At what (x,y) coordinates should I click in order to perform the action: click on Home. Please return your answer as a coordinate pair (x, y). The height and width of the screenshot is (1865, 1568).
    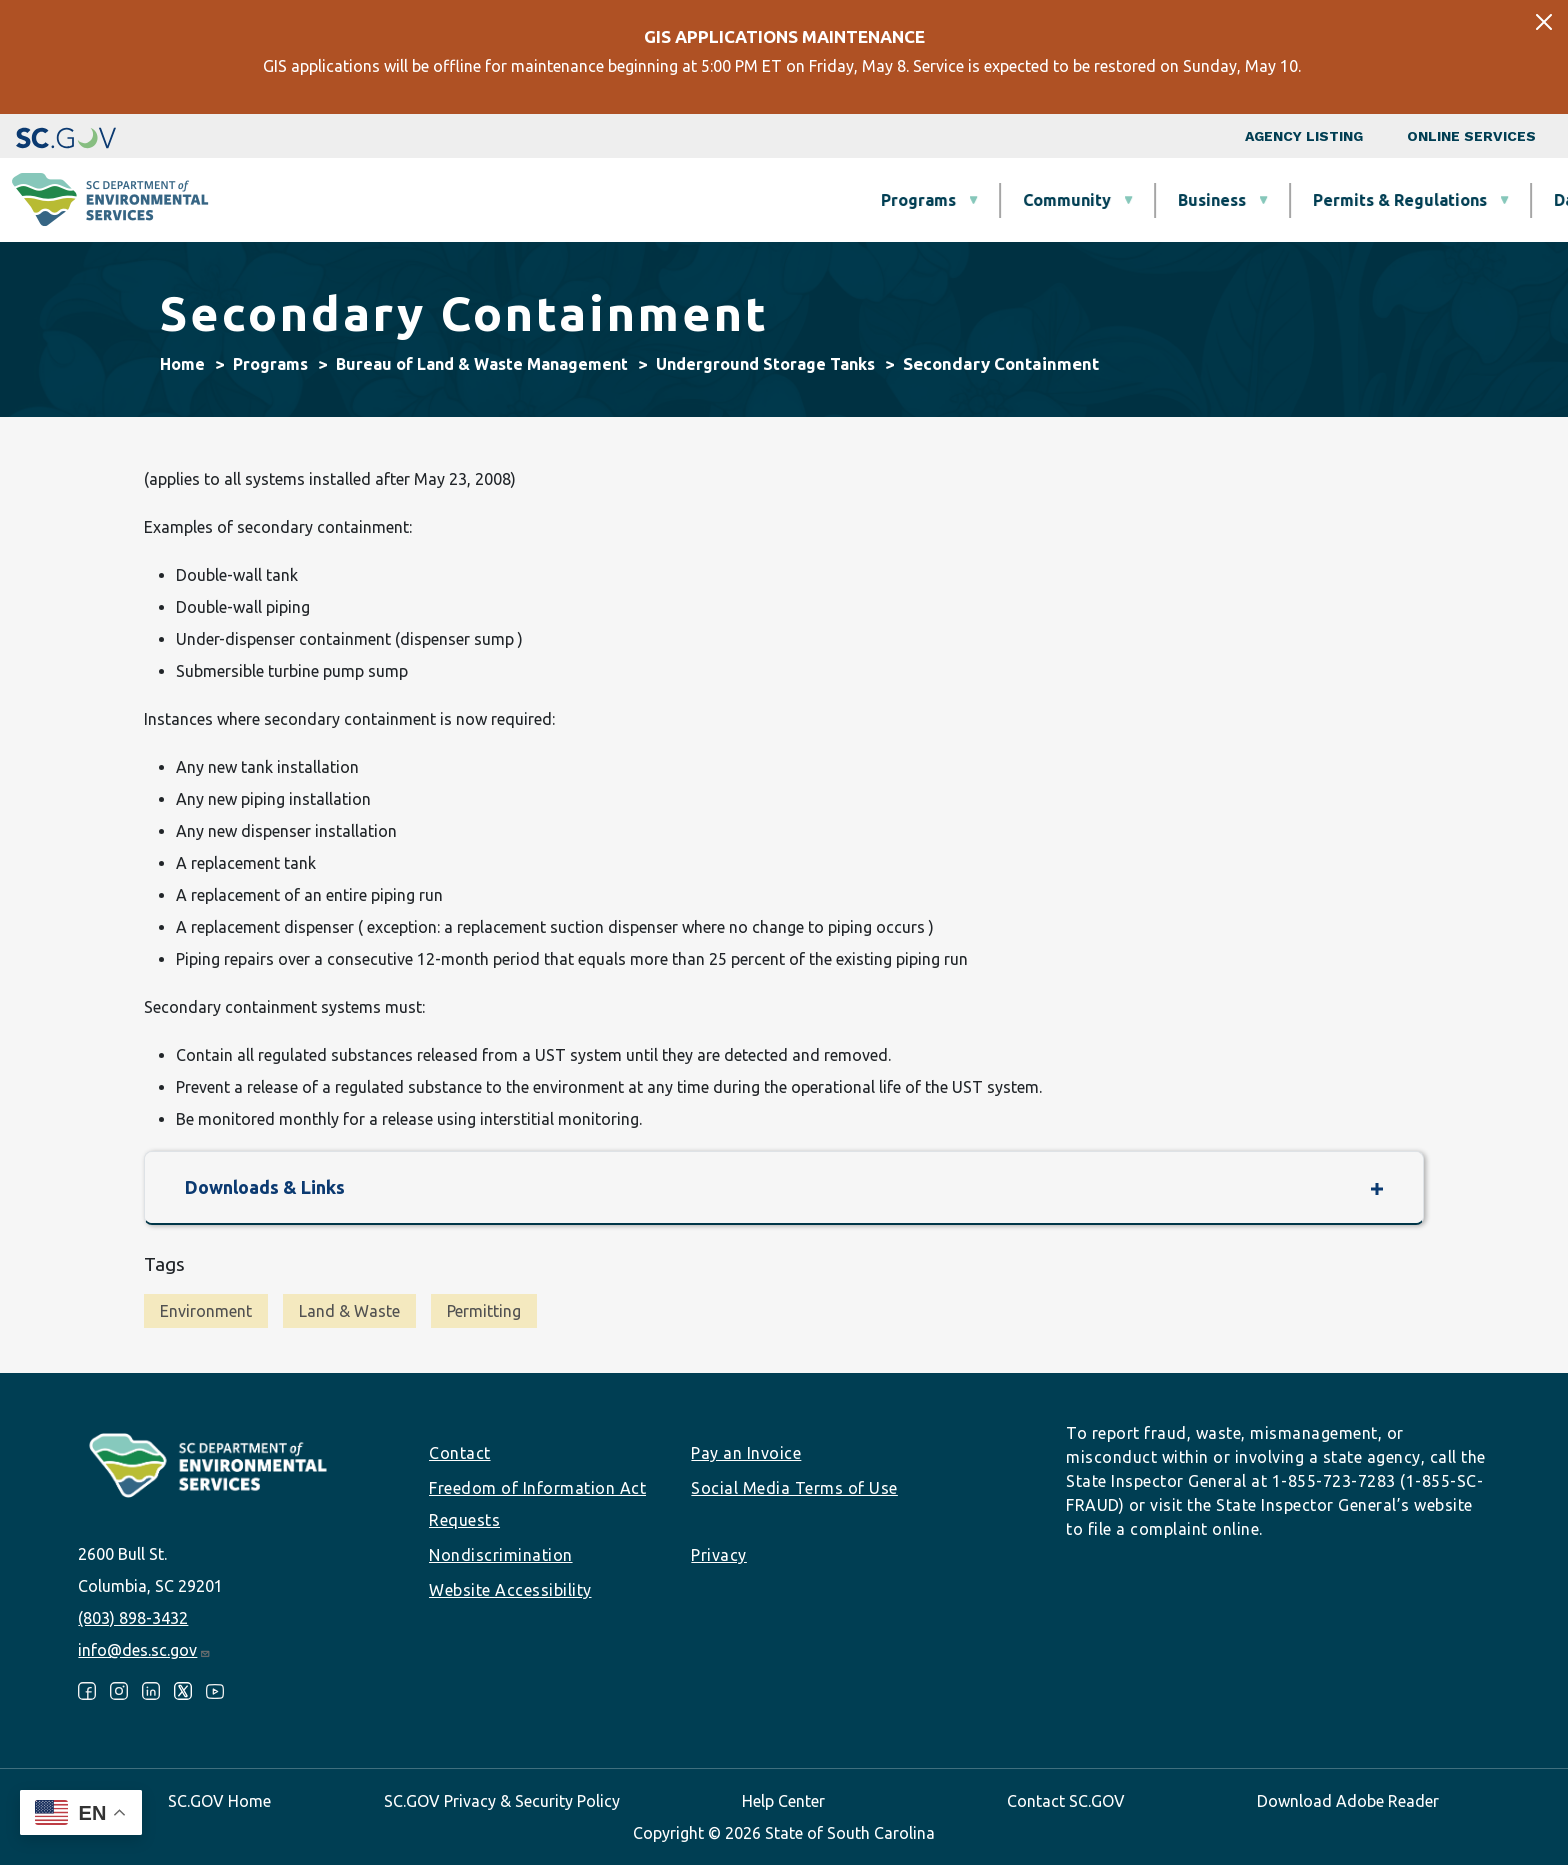
    Looking at the image, I should click on (182, 364).